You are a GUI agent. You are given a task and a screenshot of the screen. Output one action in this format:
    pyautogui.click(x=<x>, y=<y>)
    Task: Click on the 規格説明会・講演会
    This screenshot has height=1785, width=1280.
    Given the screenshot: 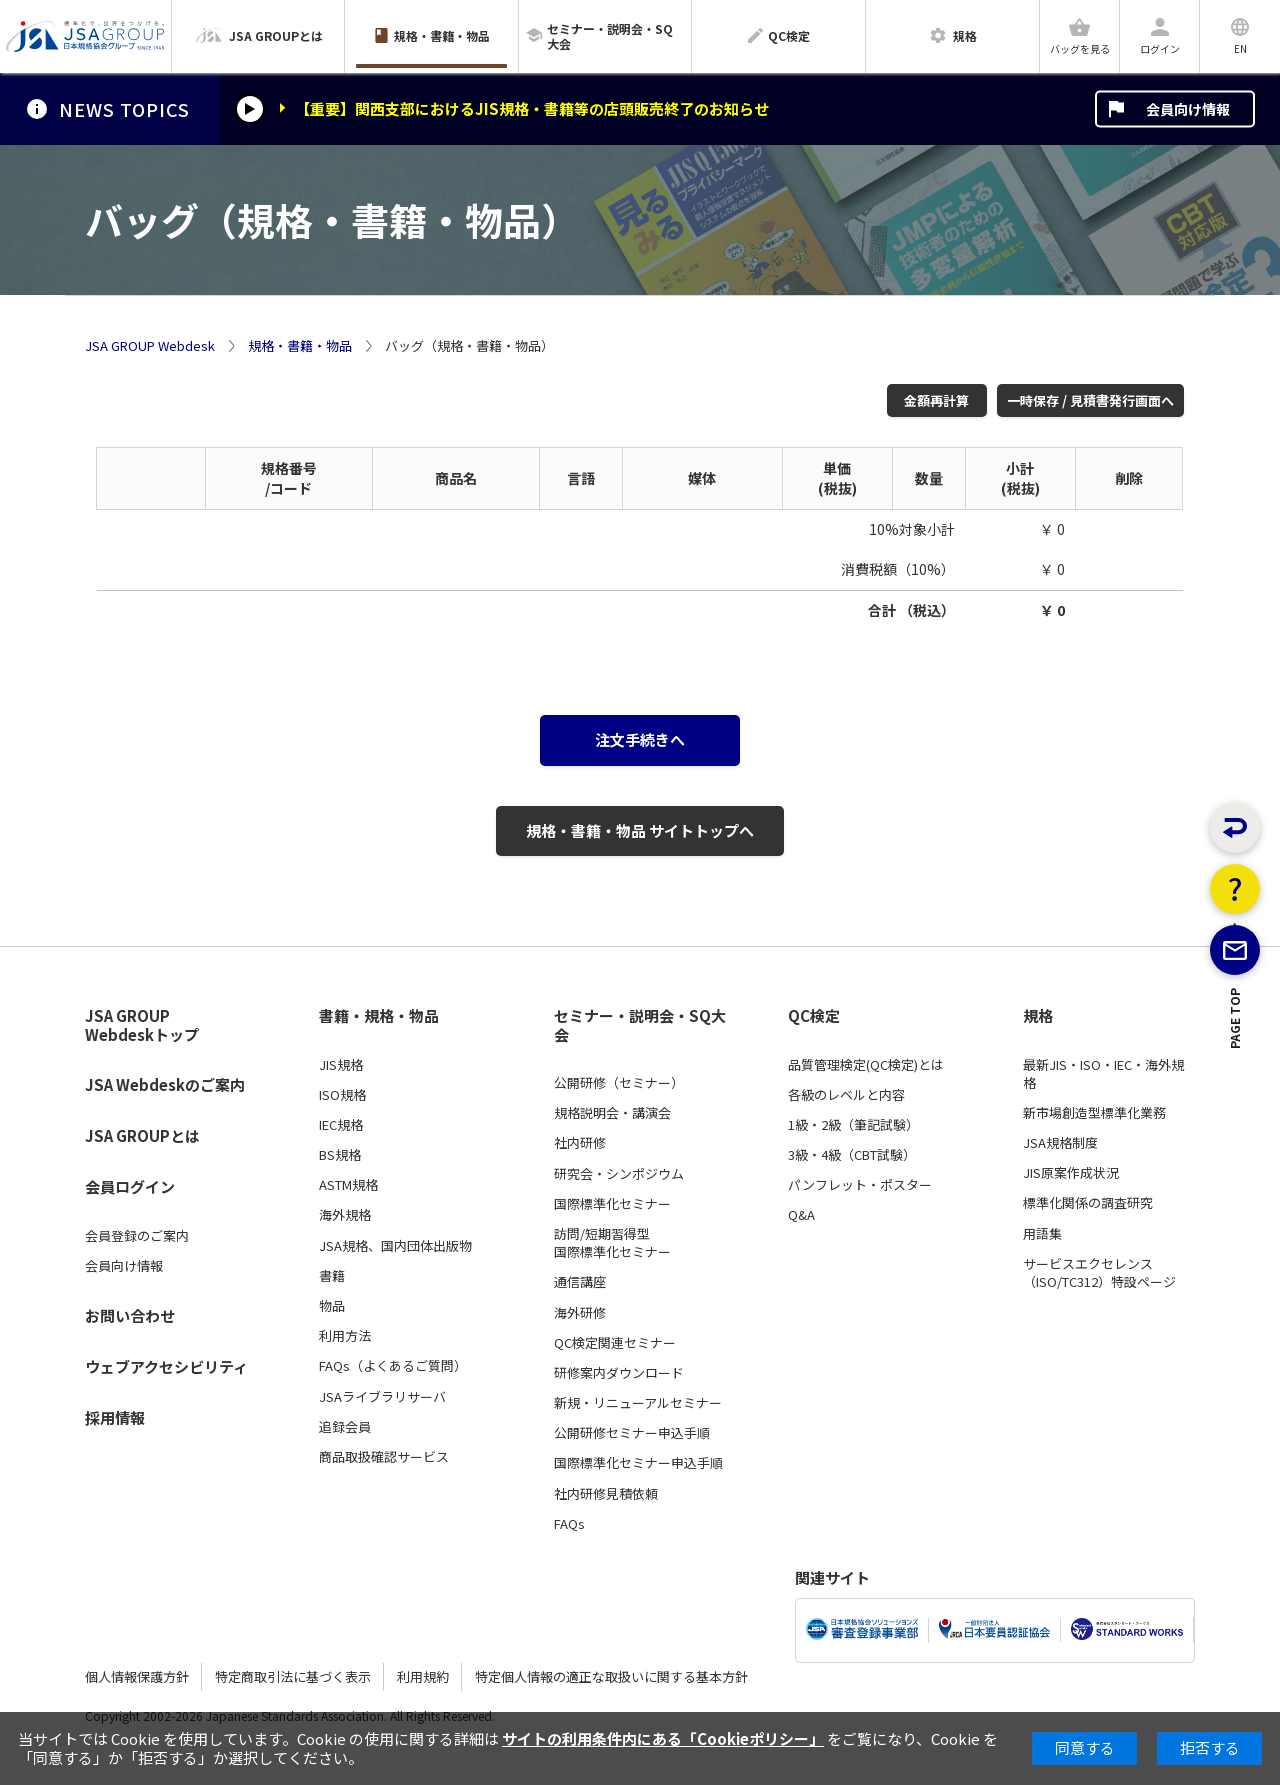 What is the action you would take?
    pyautogui.click(x=612, y=1113)
    